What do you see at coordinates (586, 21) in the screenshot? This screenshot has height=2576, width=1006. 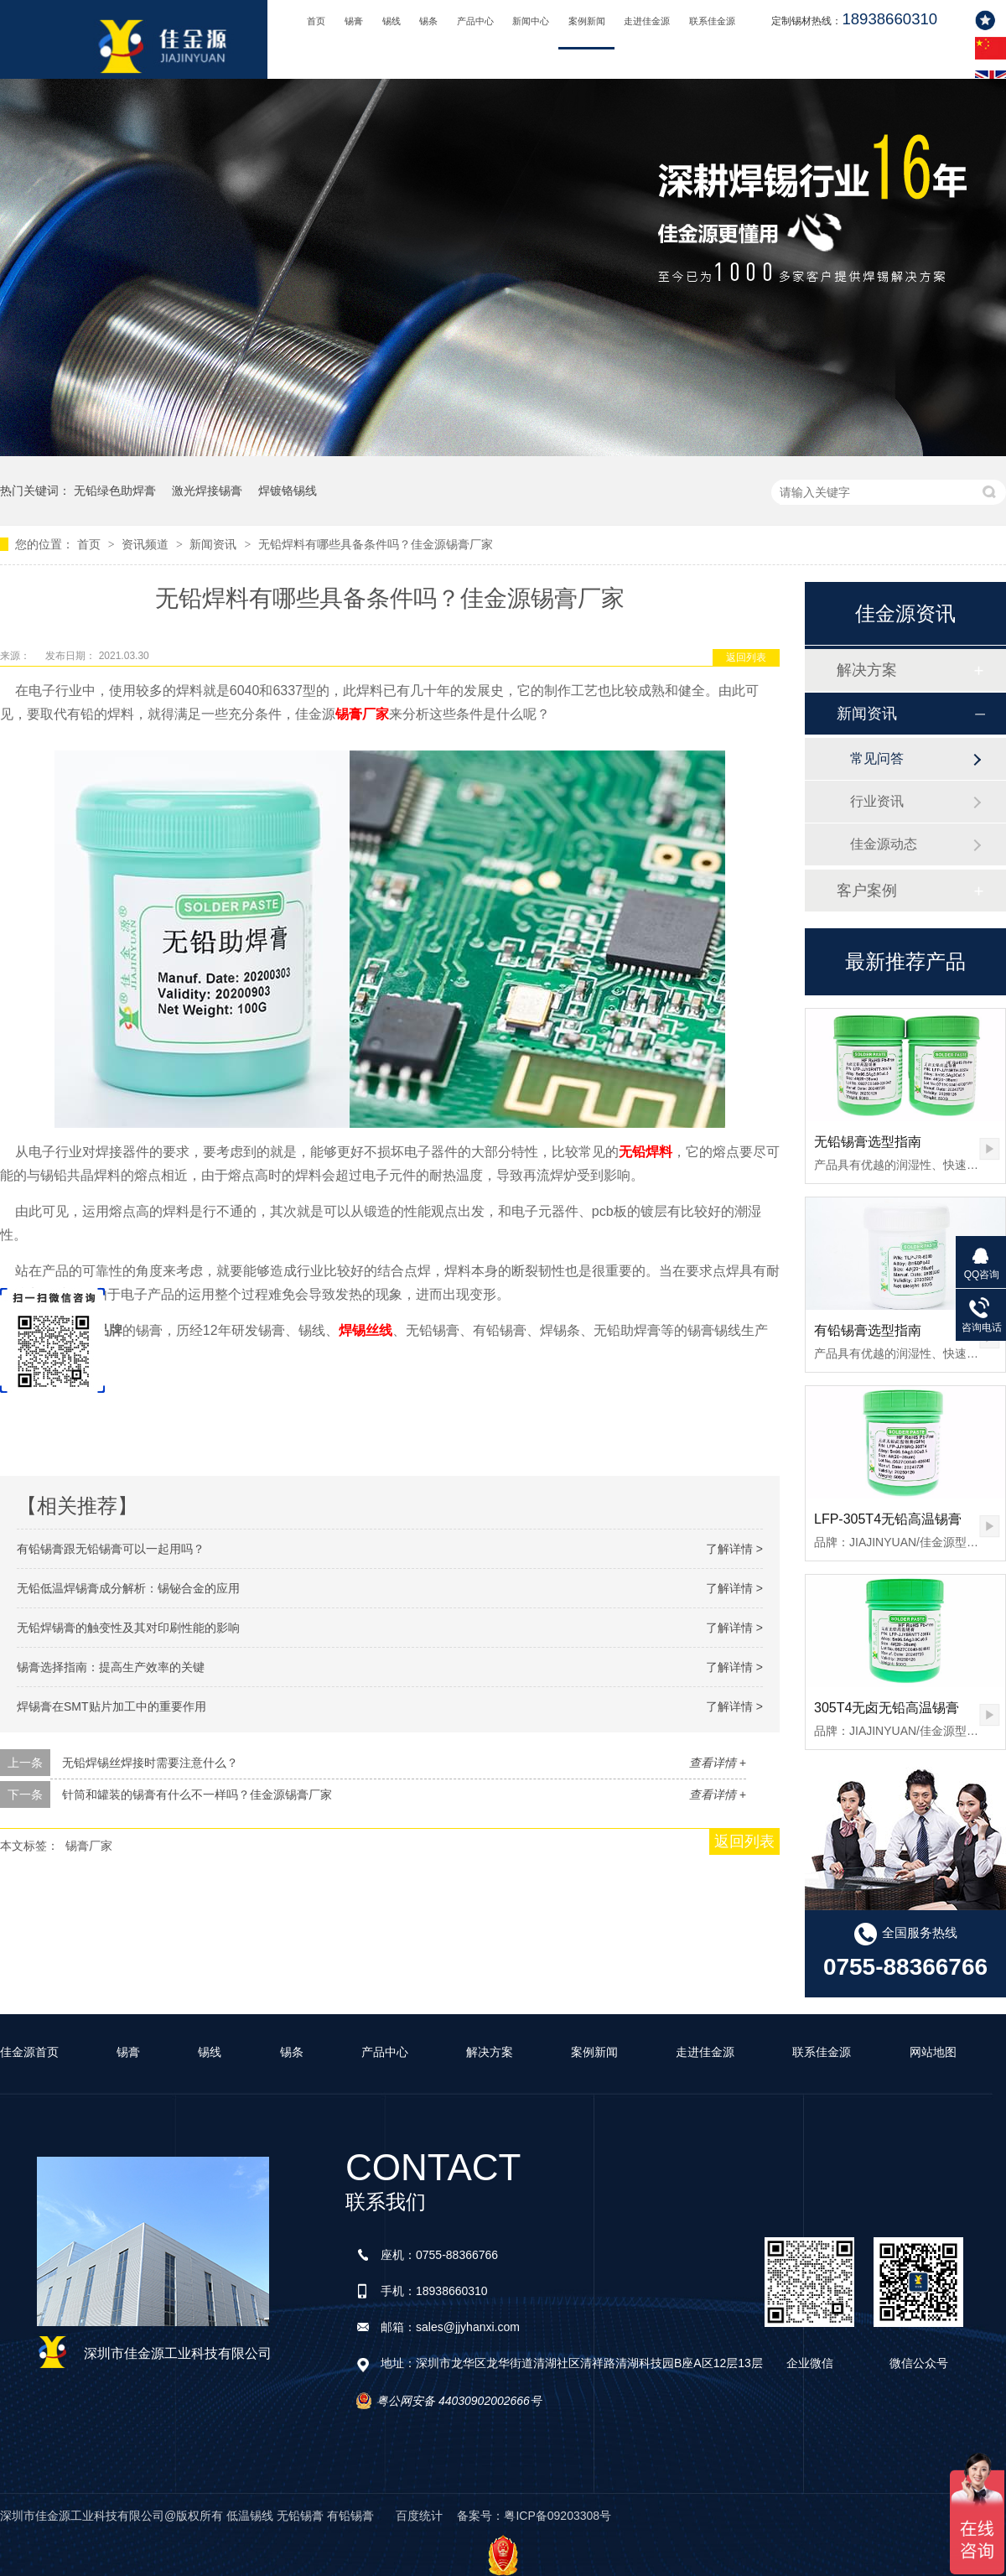 I see `案例新闻` at bounding box center [586, 21].